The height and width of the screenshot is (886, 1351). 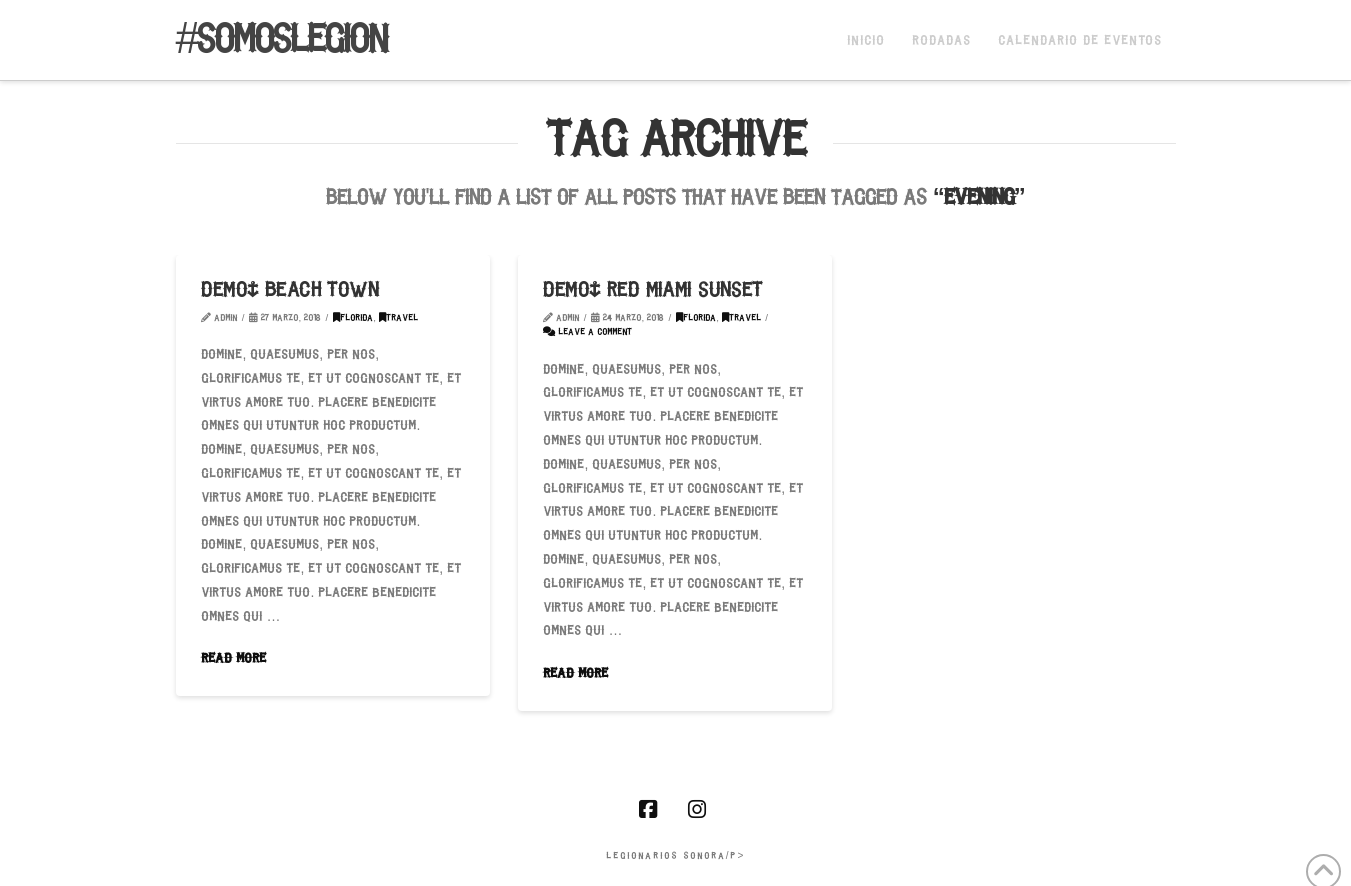 What do you see at coordinates (587, 332) in the screenshot?
I see `Leave a Comment` at bounding box center [587, 332].